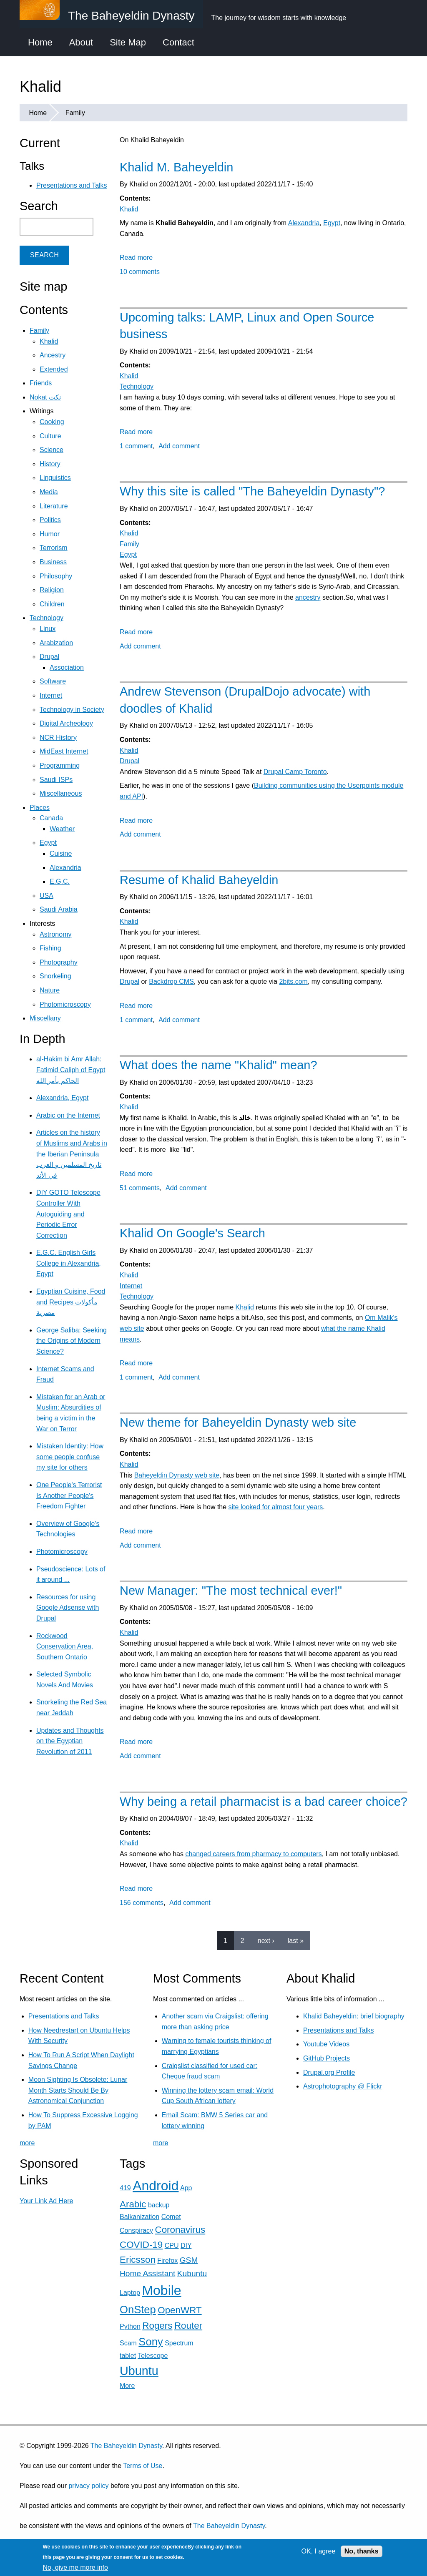 The height and width of the screenshot is (2576, 427). I want to click on Kubuntu, so click(192, 2273).